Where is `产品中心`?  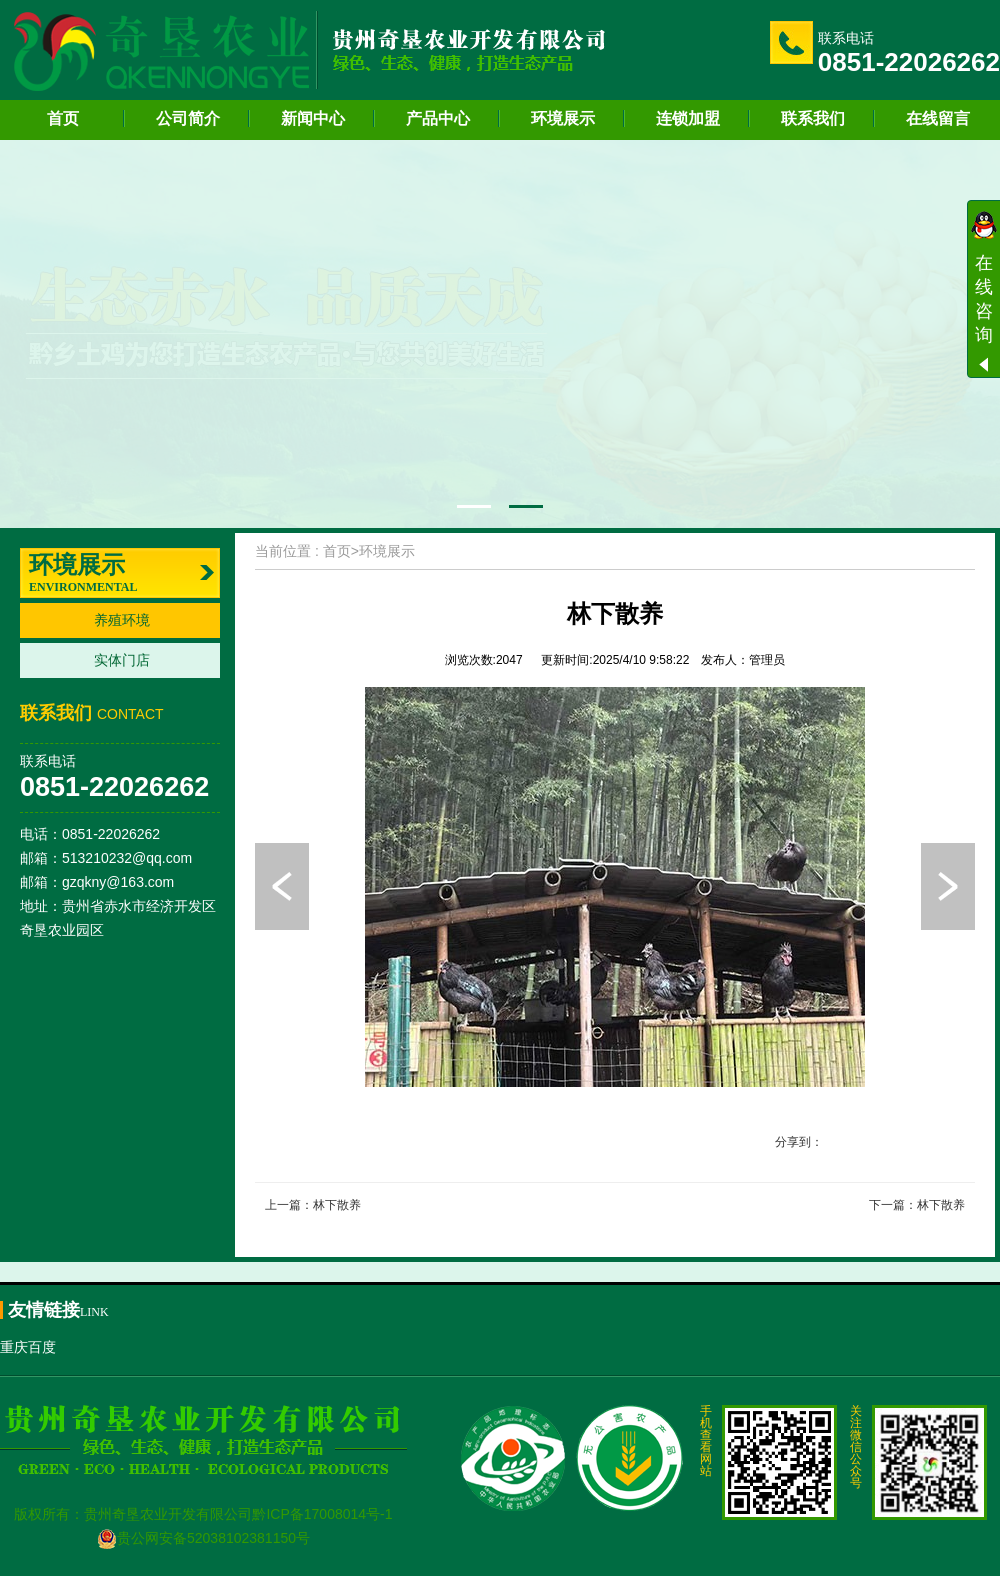
产品中心 is located at coordinates (438, 118).